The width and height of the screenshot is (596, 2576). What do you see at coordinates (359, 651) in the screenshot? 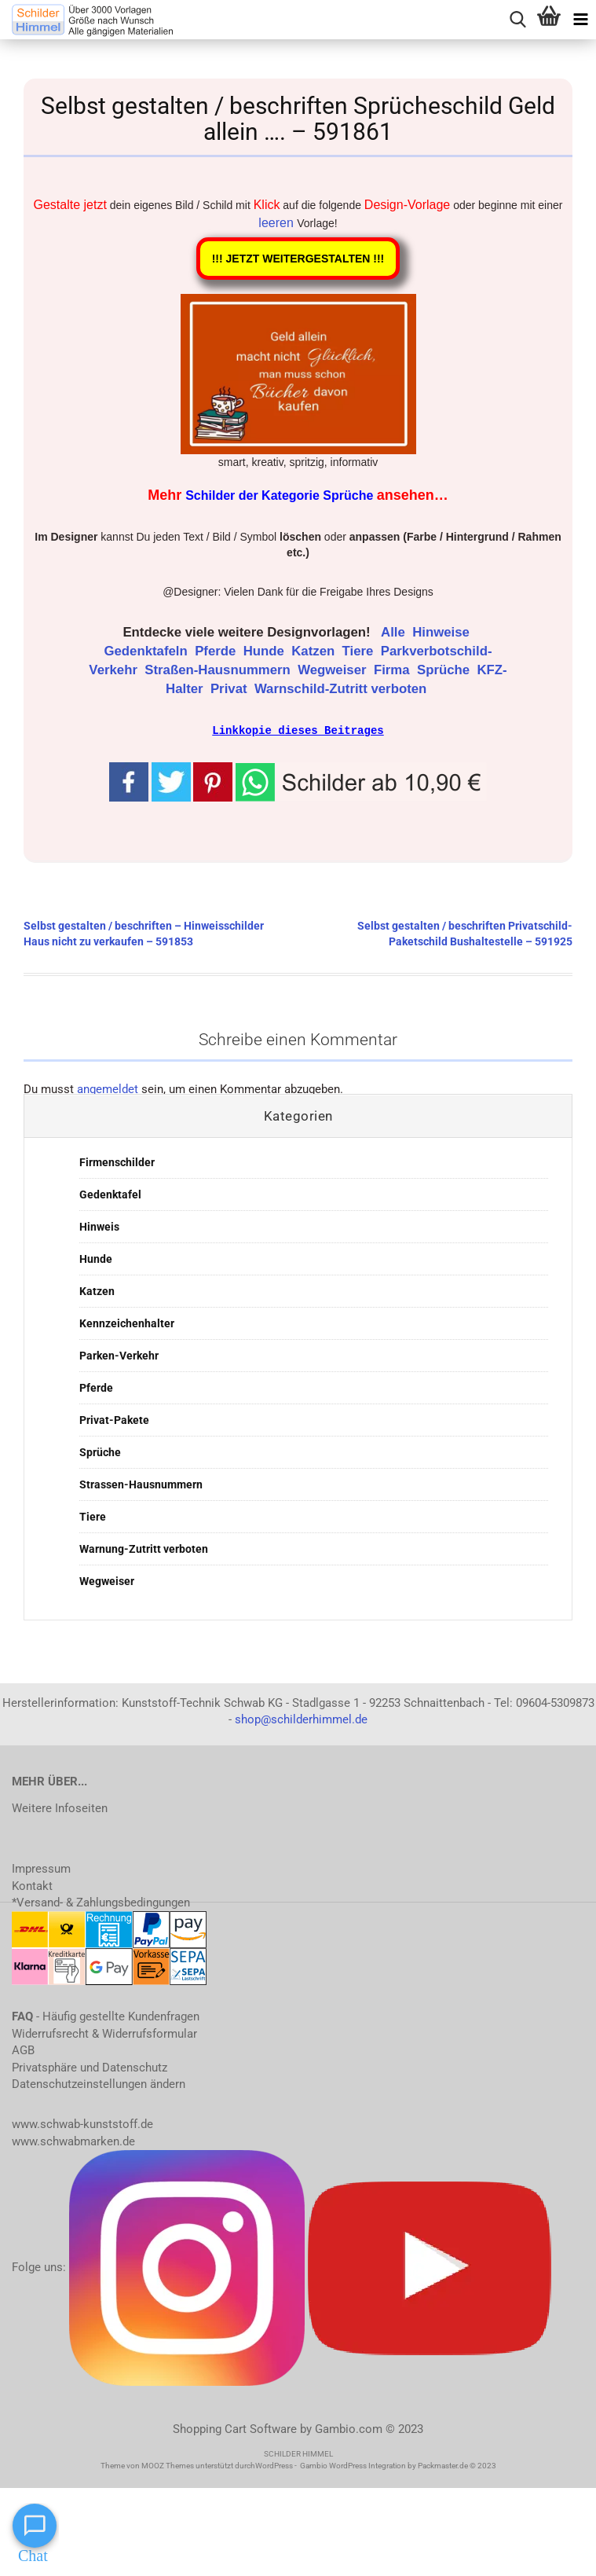
I see `Tiere` at bounding box center [359, 651].